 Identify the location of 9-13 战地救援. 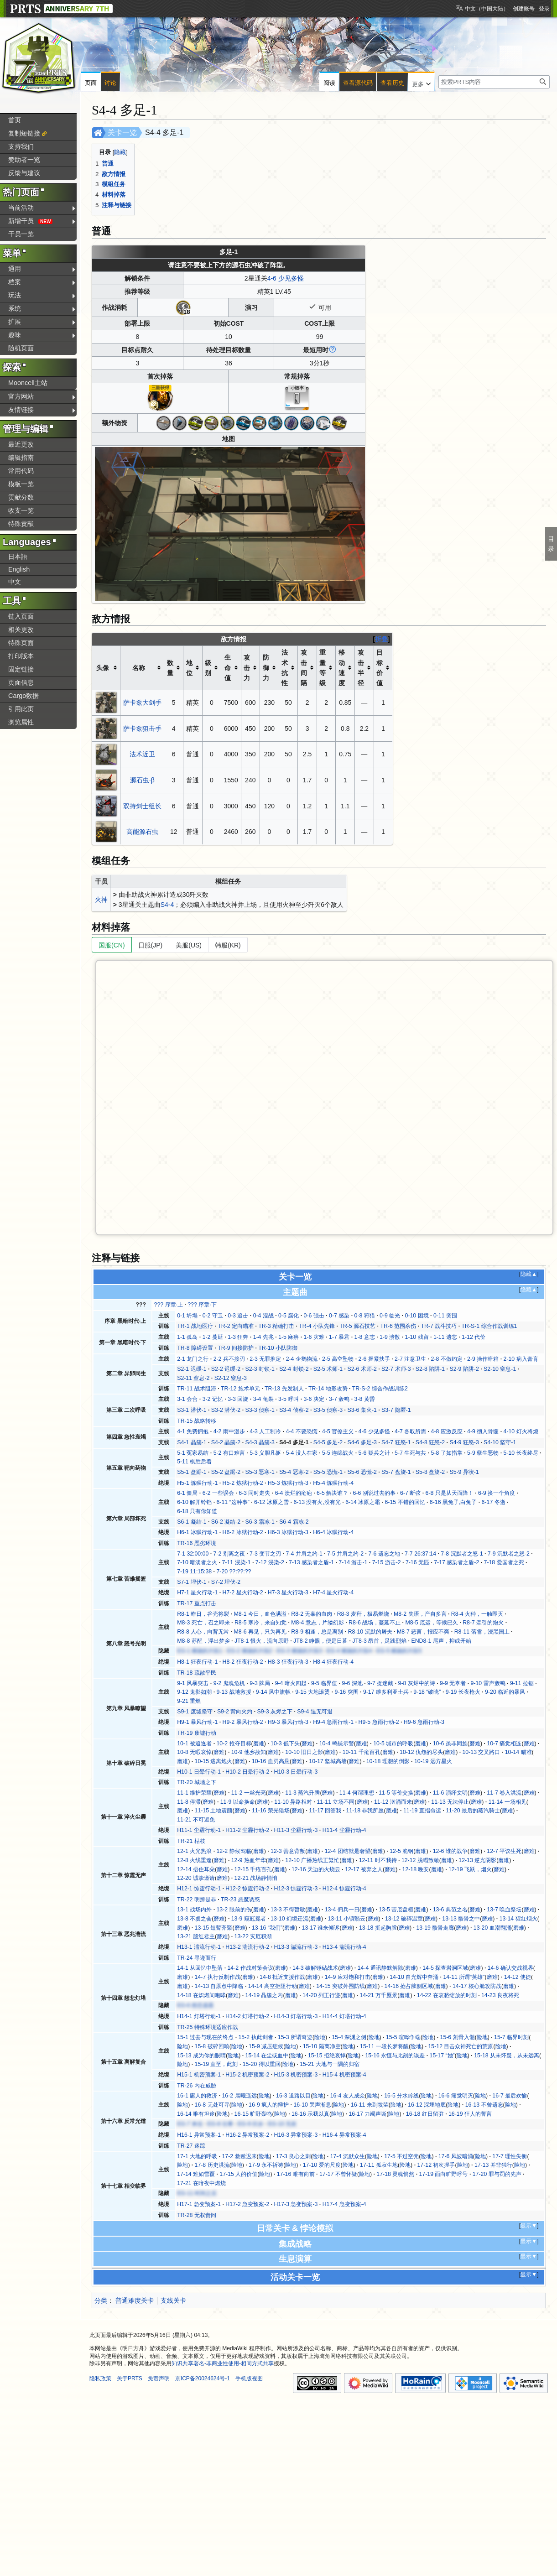
(234, 1692).